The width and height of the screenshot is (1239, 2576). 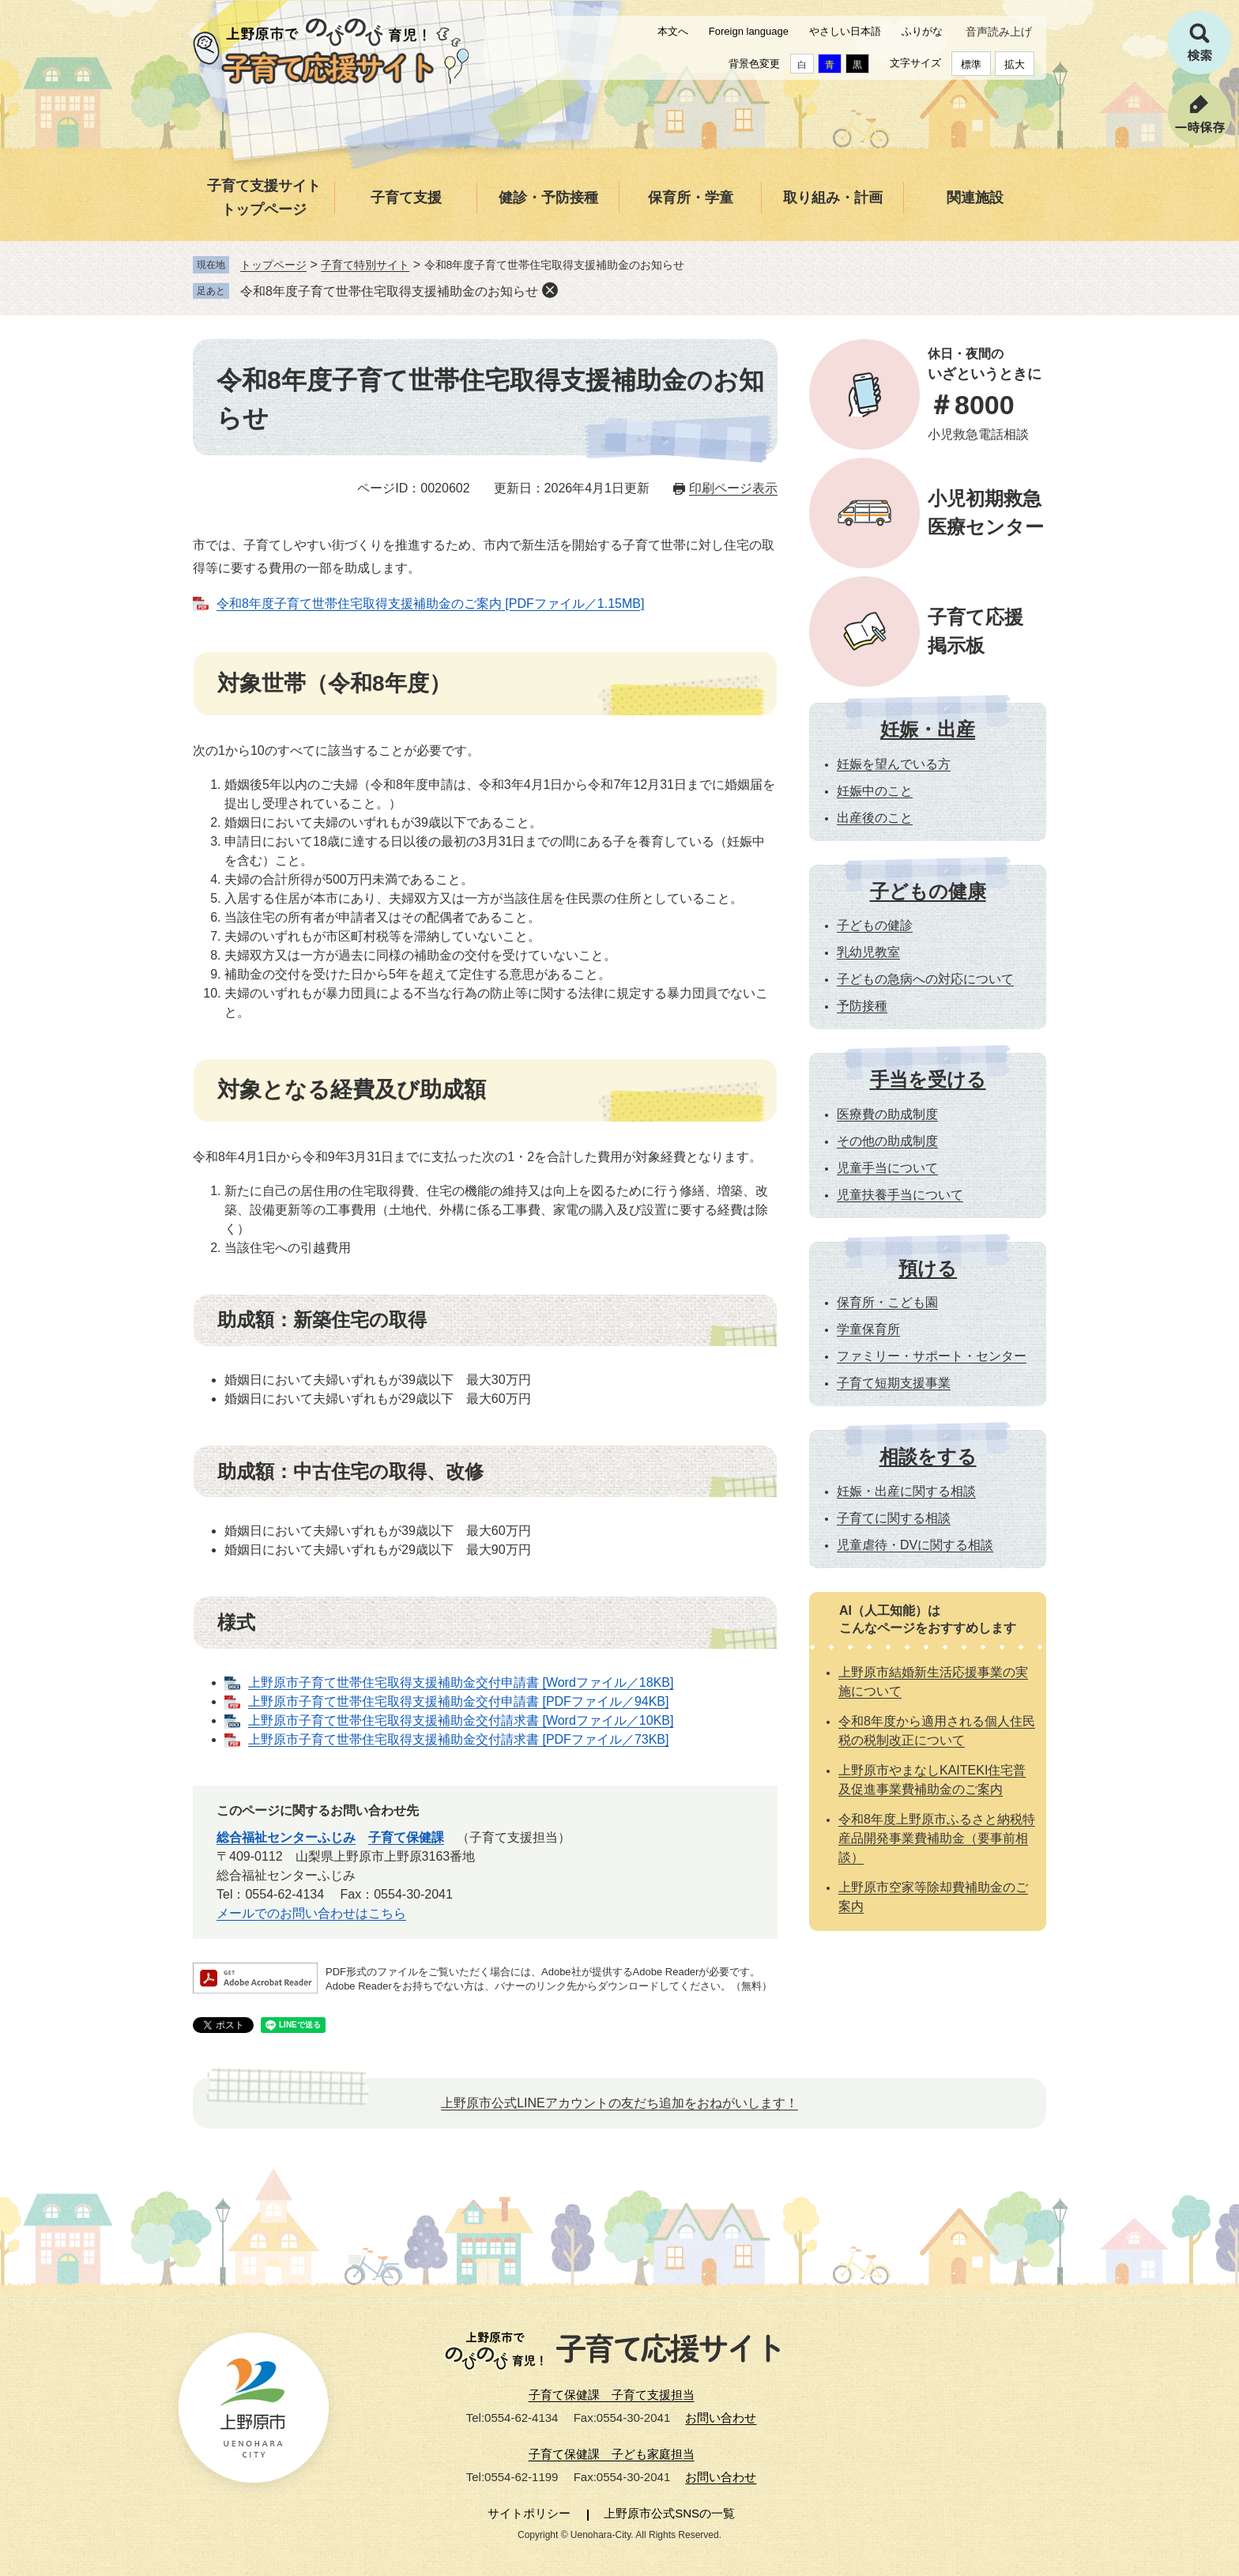 What do you see at coordinates (927, 1268) in the screenshot?
I see `預ける` at bounding box center [927, 1268].